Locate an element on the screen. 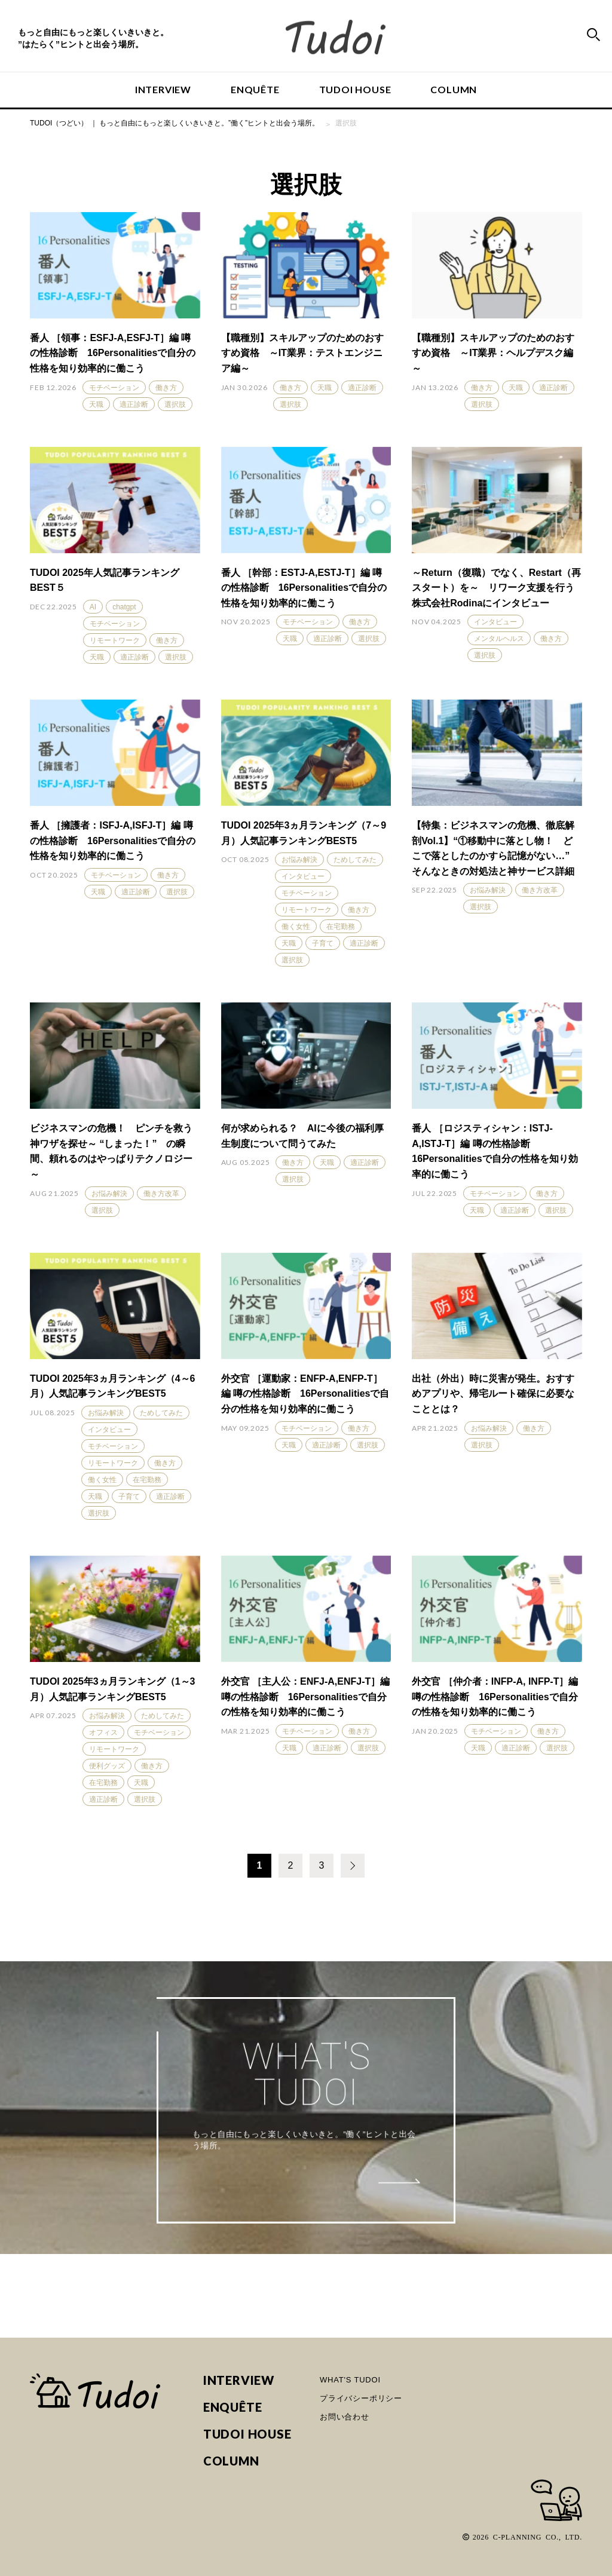  AI is located at coordinates (93, 607).